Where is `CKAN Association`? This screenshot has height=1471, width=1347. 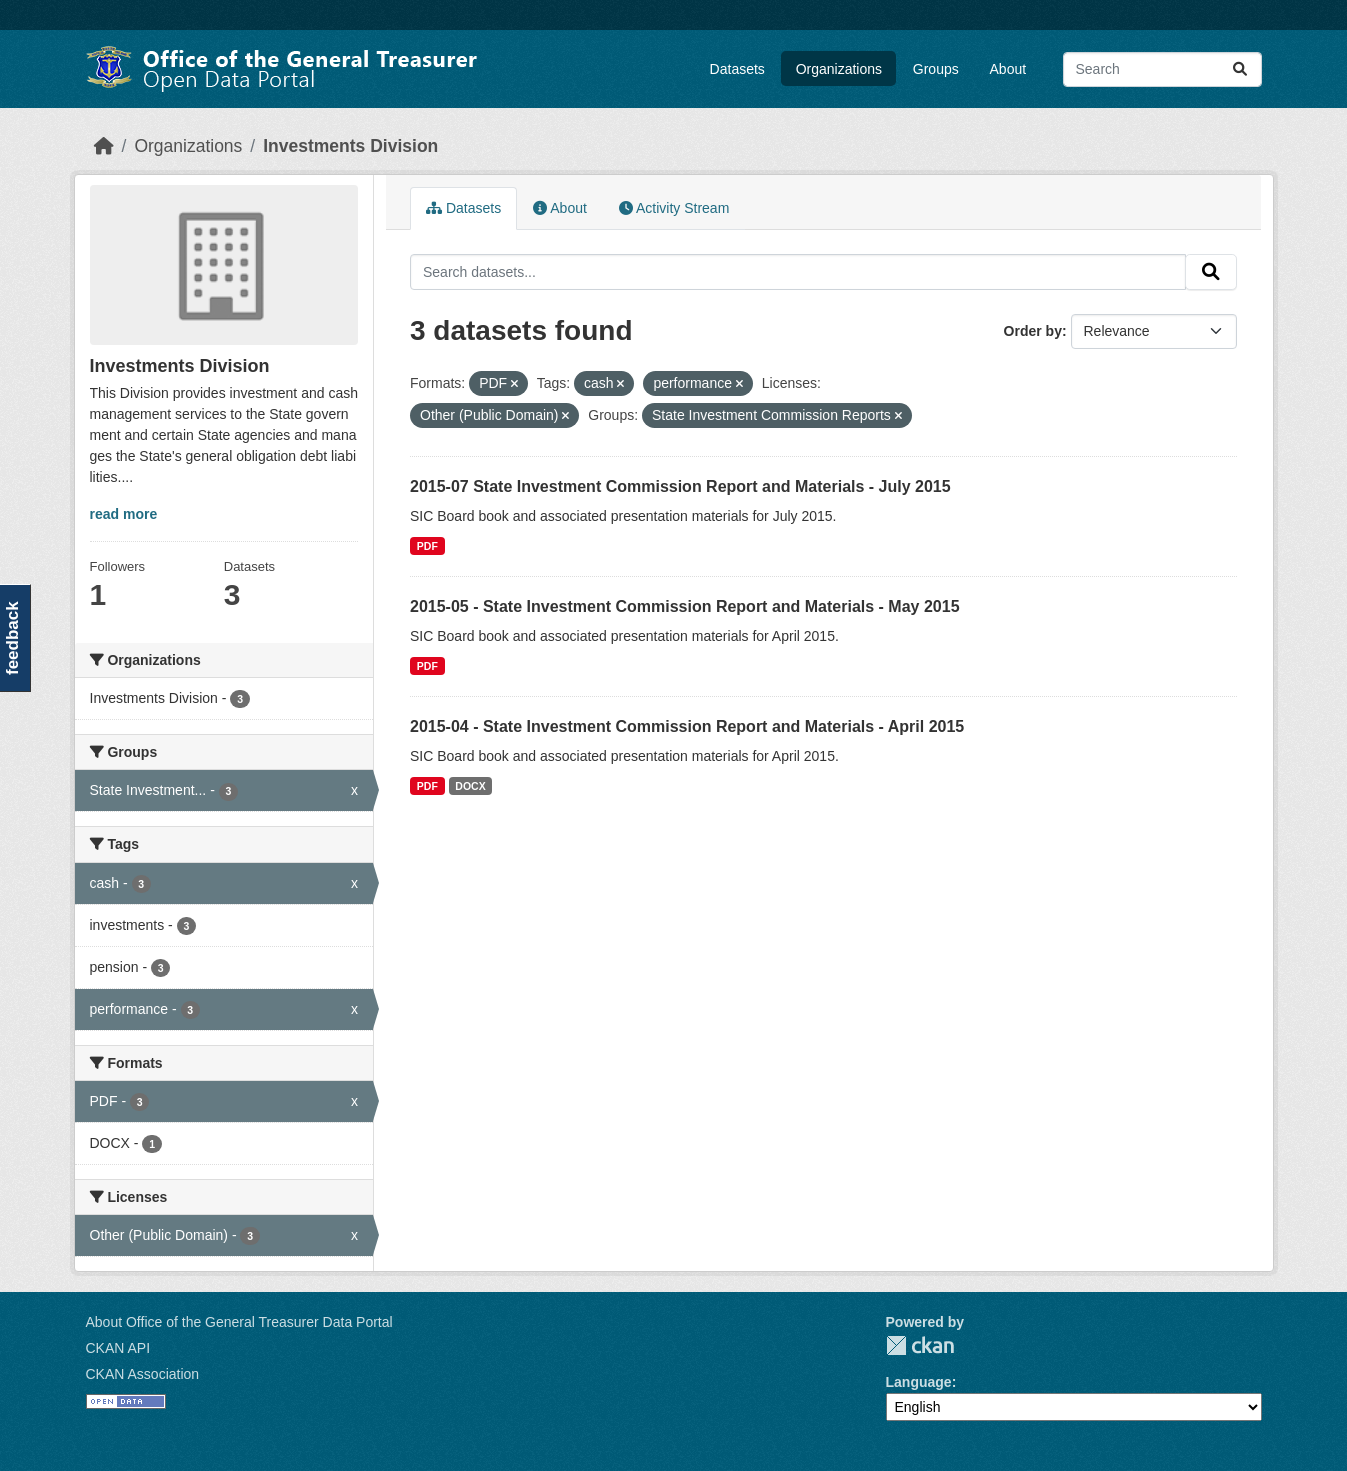 CKAN Association is located at coordinates (143, 1374).